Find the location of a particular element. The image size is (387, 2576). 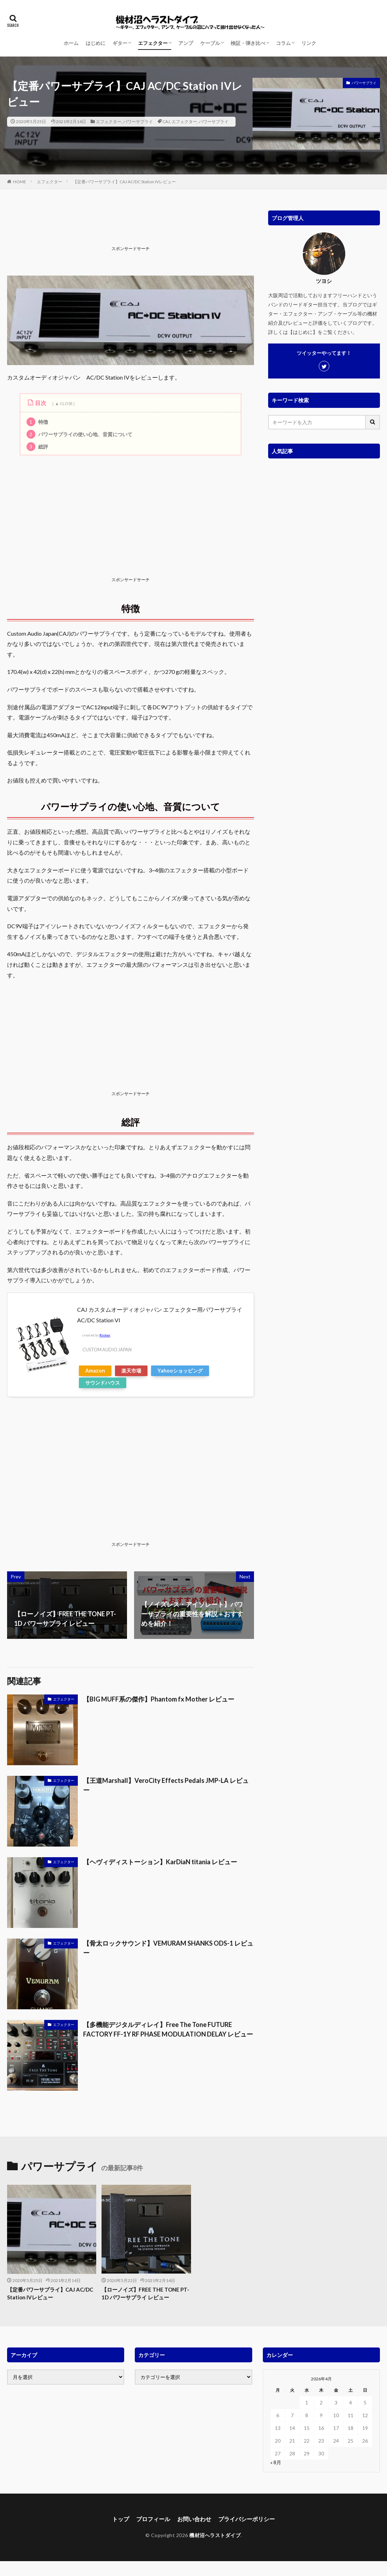

はじめに is located at coordinates (95, 43).